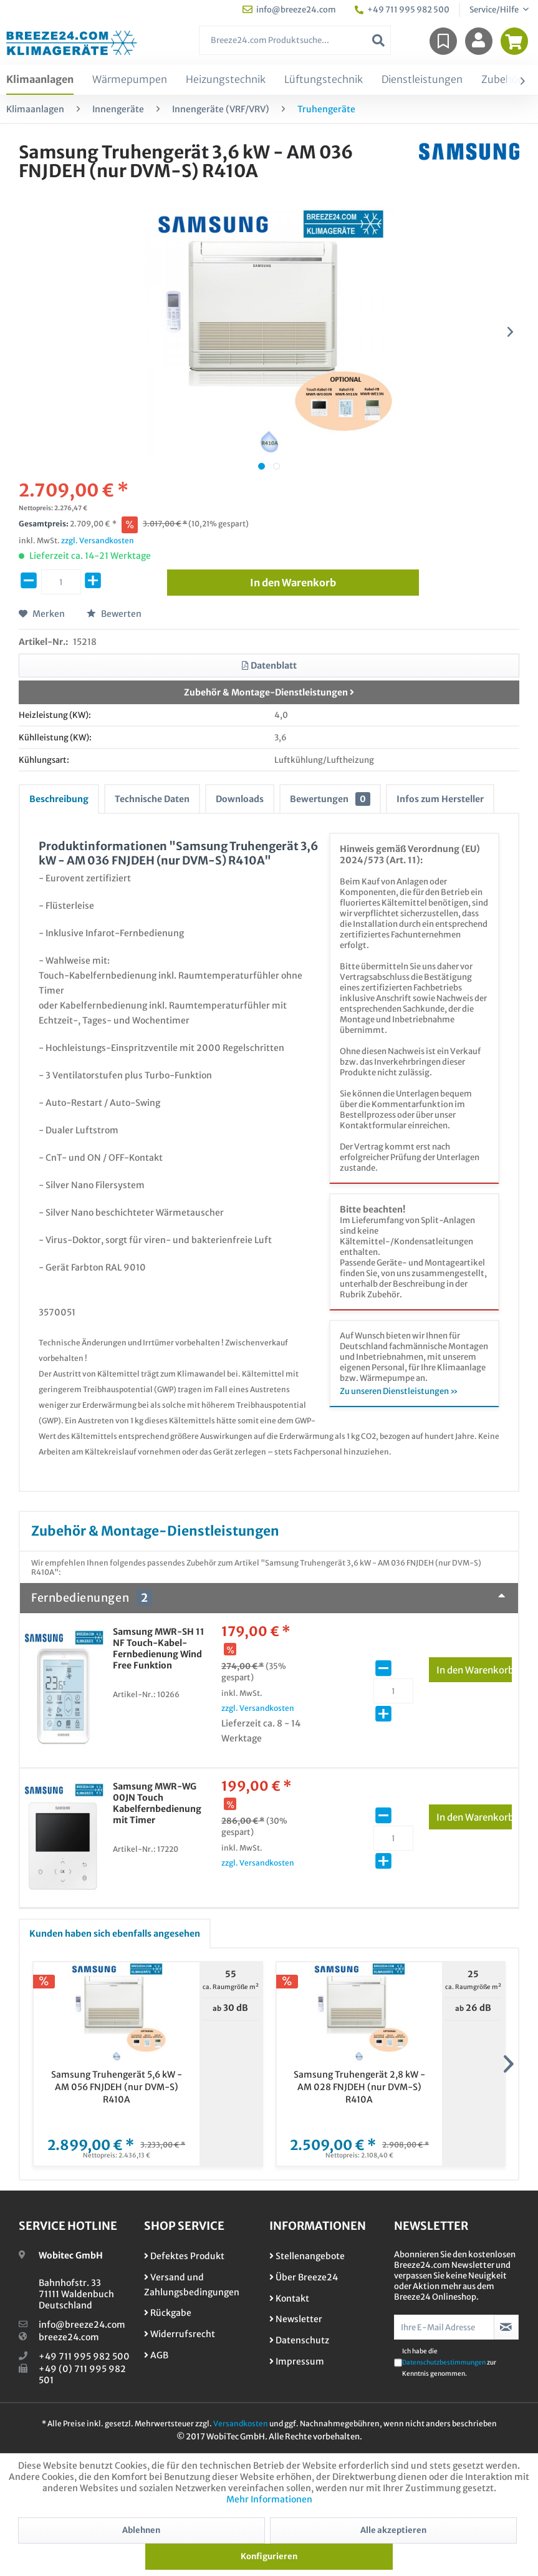 This screenshot has height=2576, width=538. Describe the element at coordinates (296, 2361) in the screenshot. I see `Impressum` at that location.